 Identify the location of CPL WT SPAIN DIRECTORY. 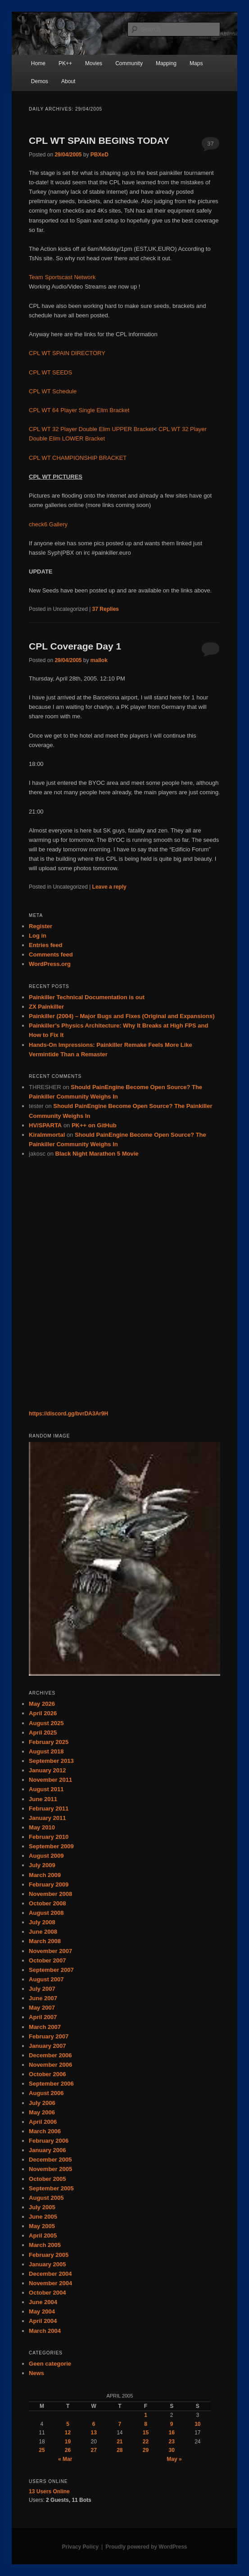
(67, 353).